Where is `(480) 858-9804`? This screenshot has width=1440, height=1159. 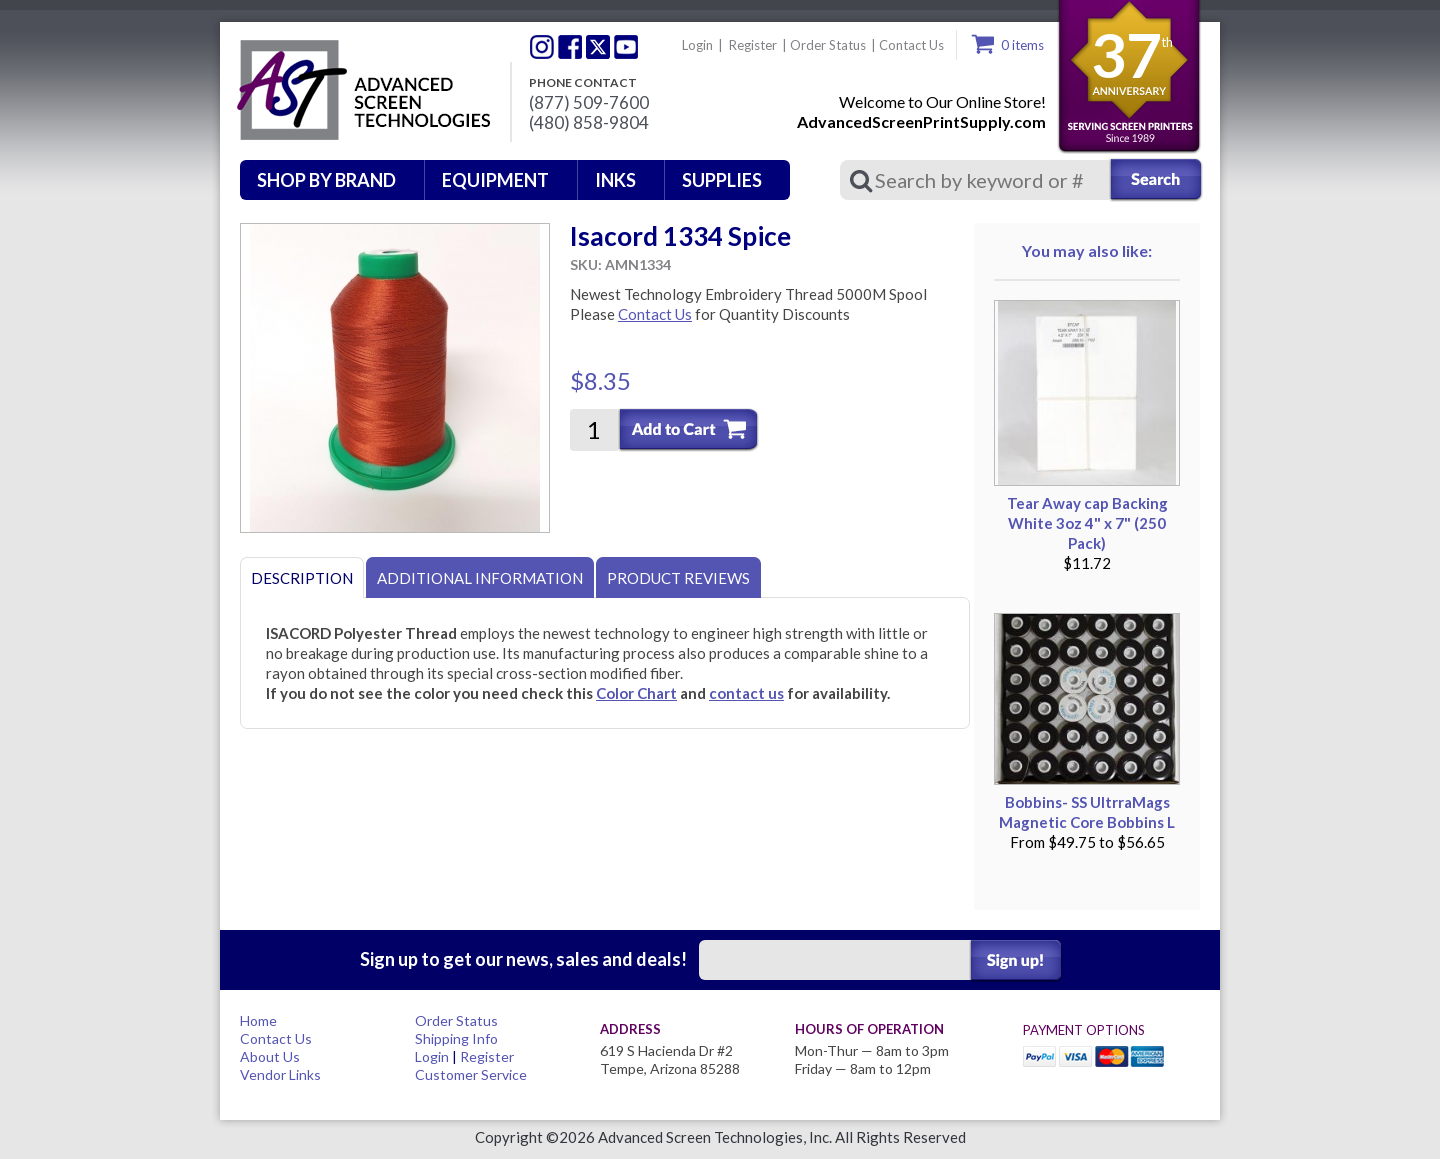
(480) 858-9804 is located at coordinates (589, 123).